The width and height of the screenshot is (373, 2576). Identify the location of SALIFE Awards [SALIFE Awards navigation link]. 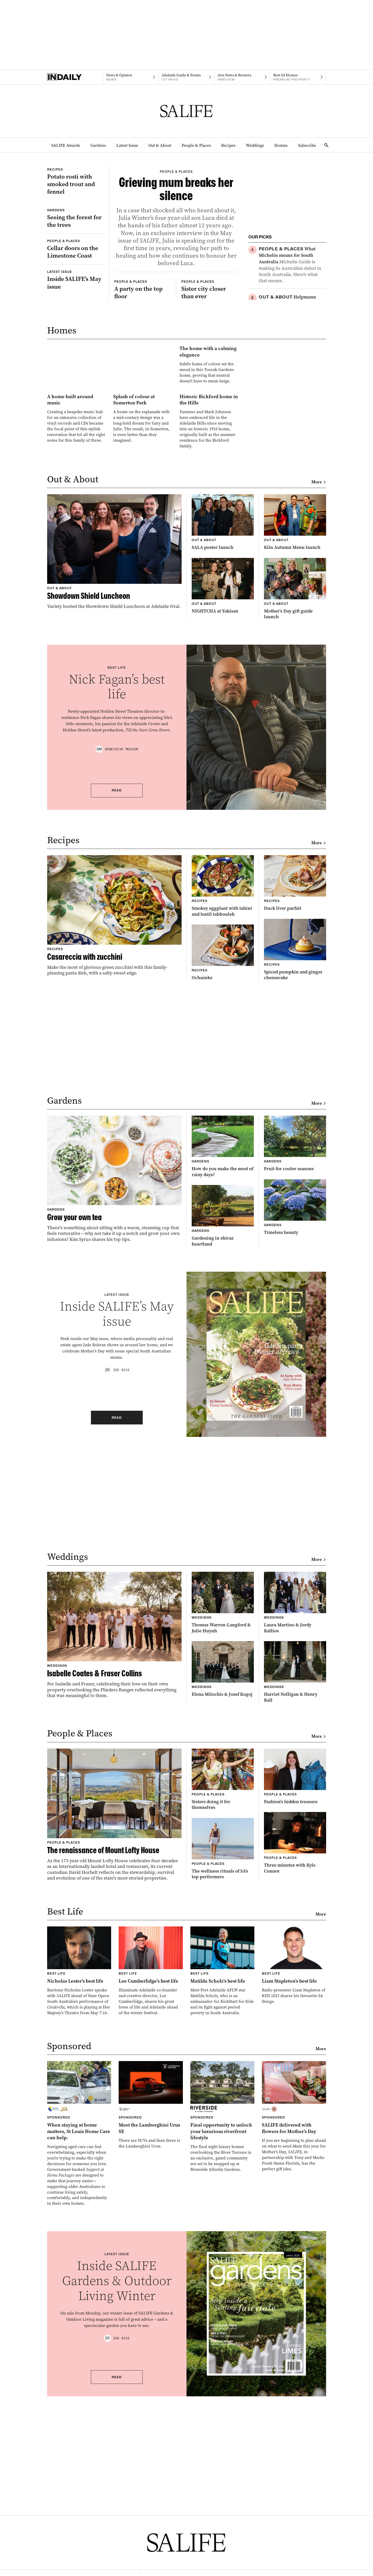
(65, 145).